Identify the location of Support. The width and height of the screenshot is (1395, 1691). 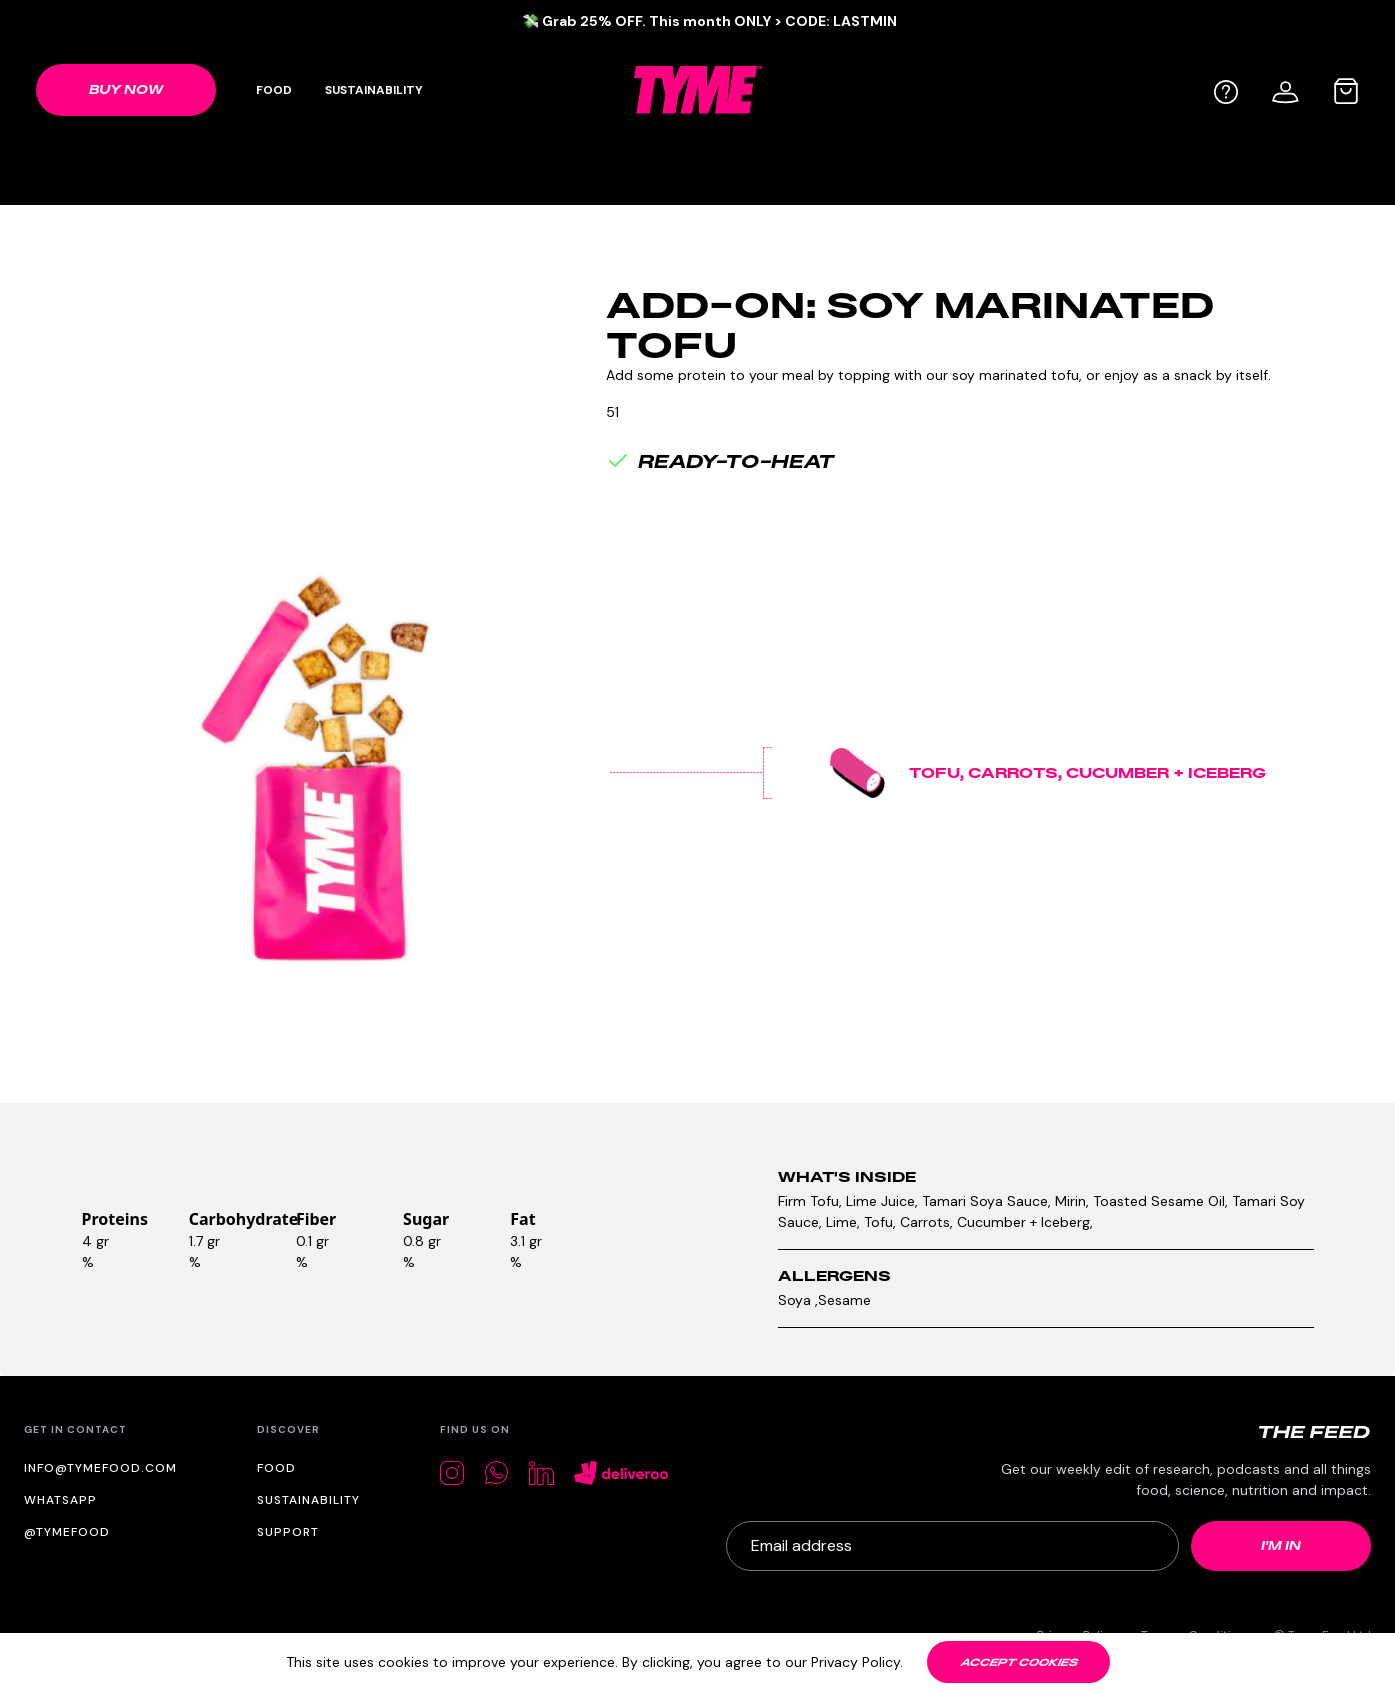
(288, 1532).